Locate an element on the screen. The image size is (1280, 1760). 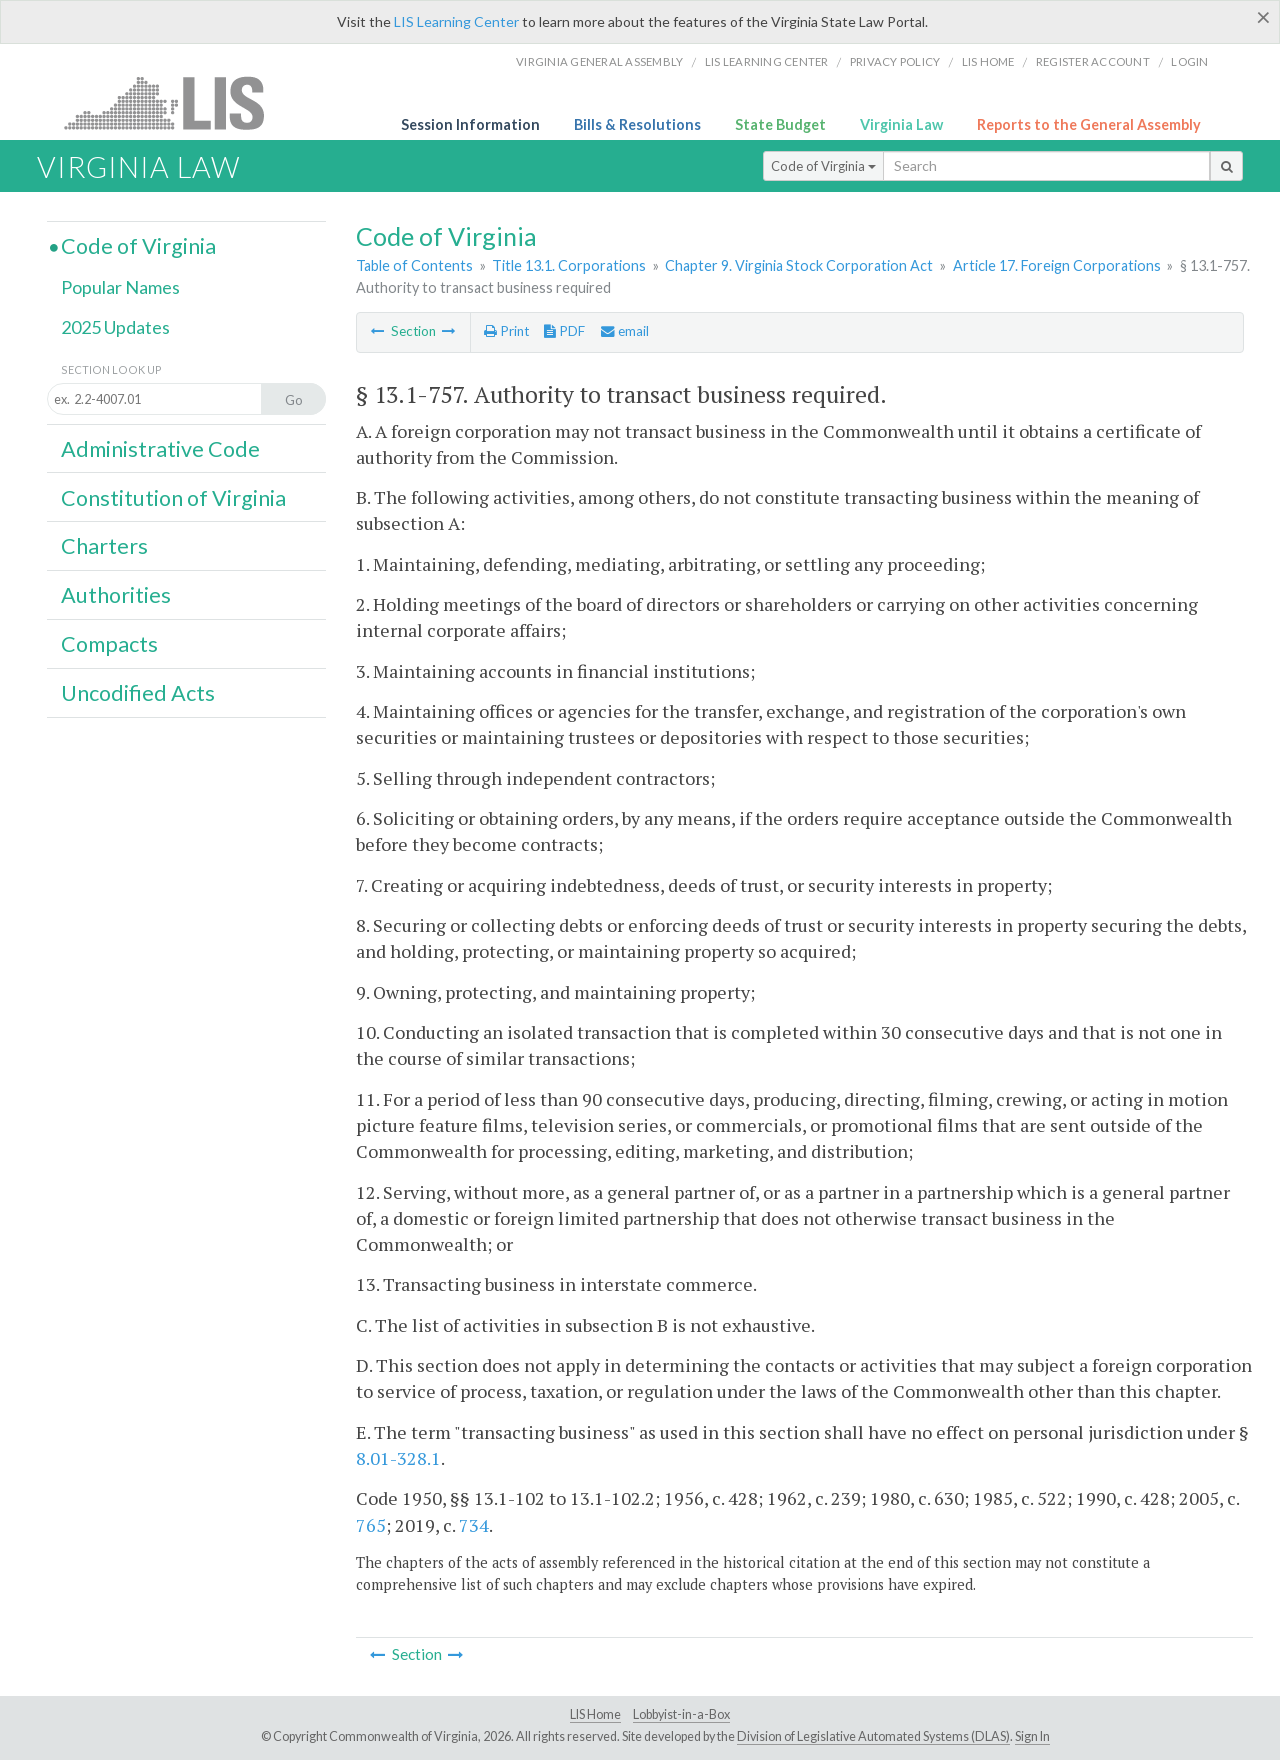
Register Account is located at coordinates (1093, 61).